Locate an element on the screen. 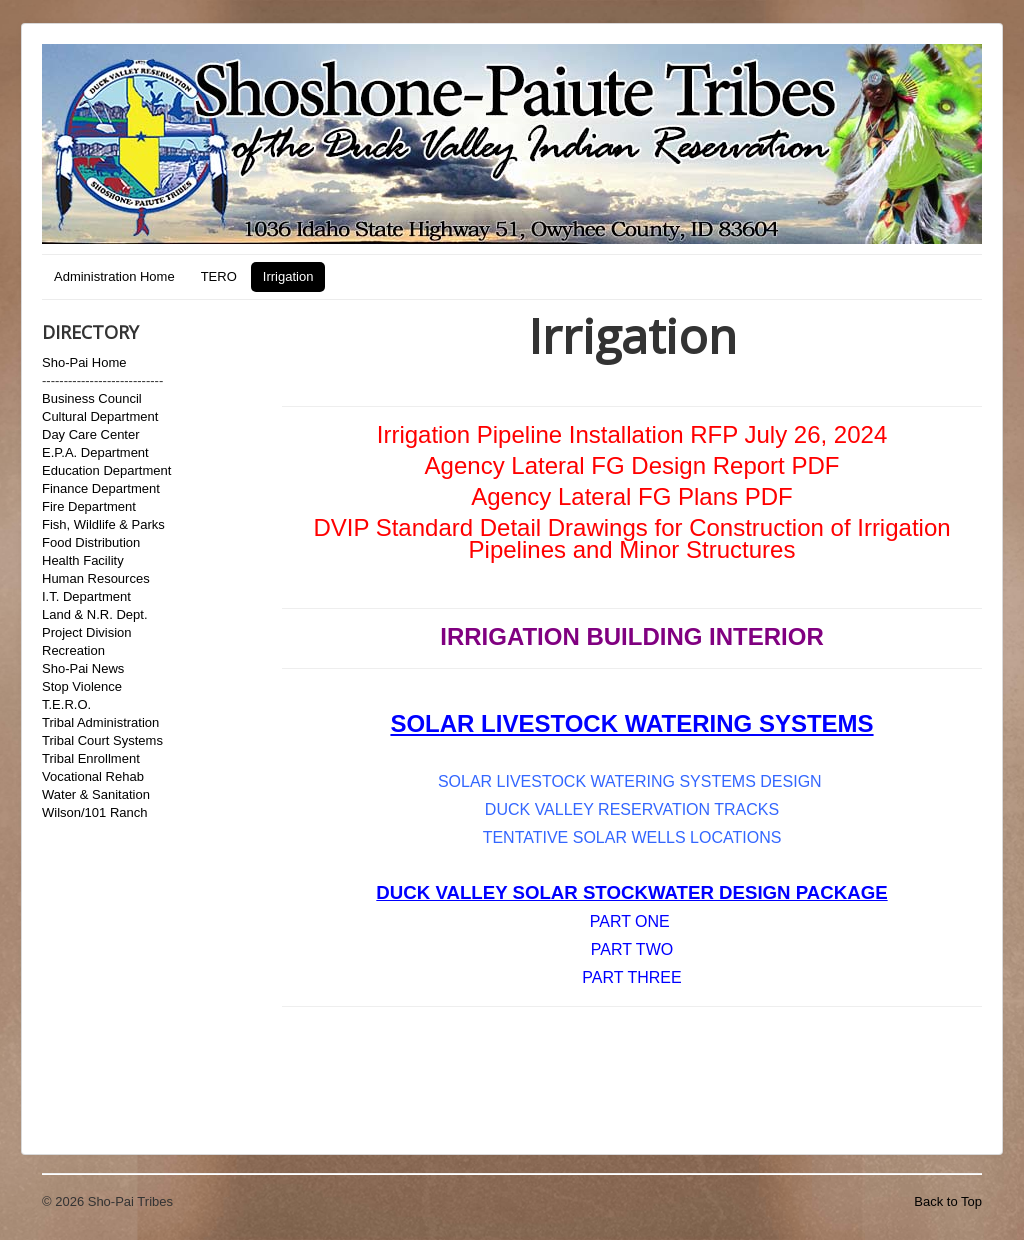 This screenshot has width=1024, height=1240. Project Division is located at coordinates (87, 632).